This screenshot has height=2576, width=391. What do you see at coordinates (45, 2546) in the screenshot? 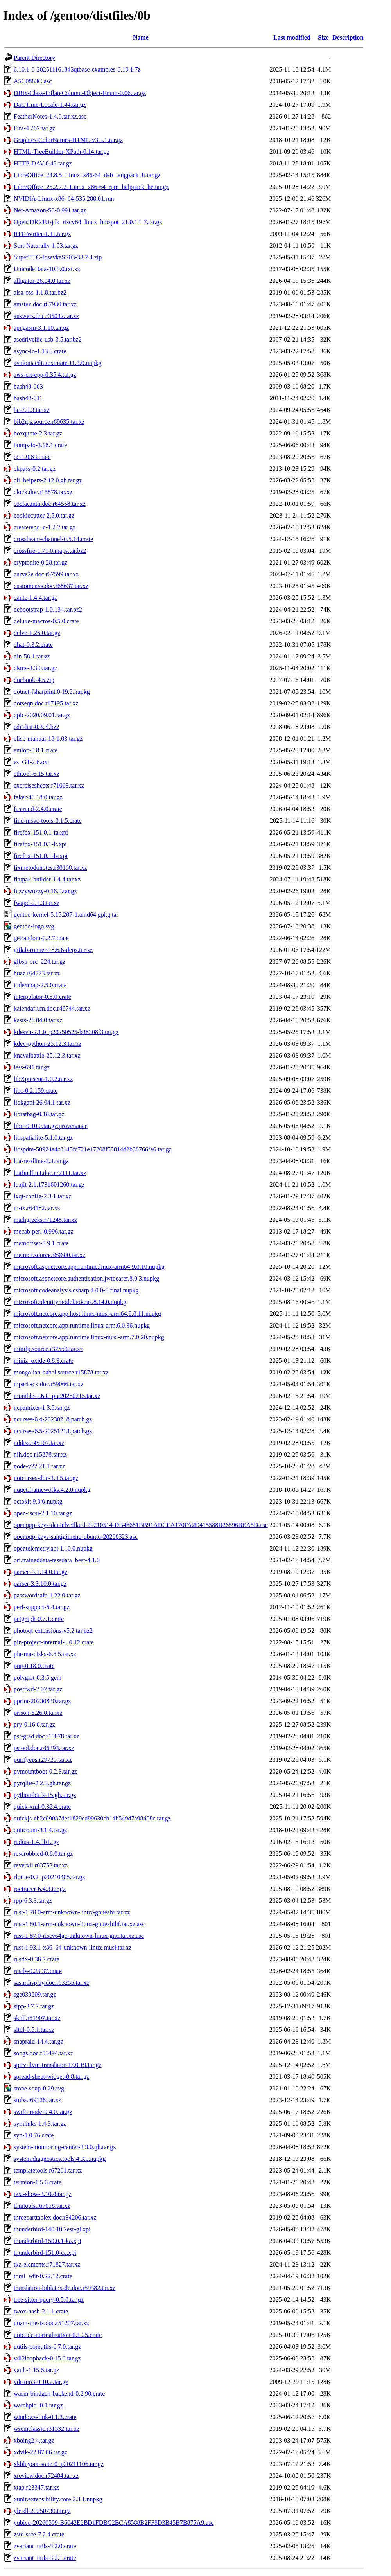
I see `zvariant_utils-3.2.0.crate` at bounding box center [45, 2546].